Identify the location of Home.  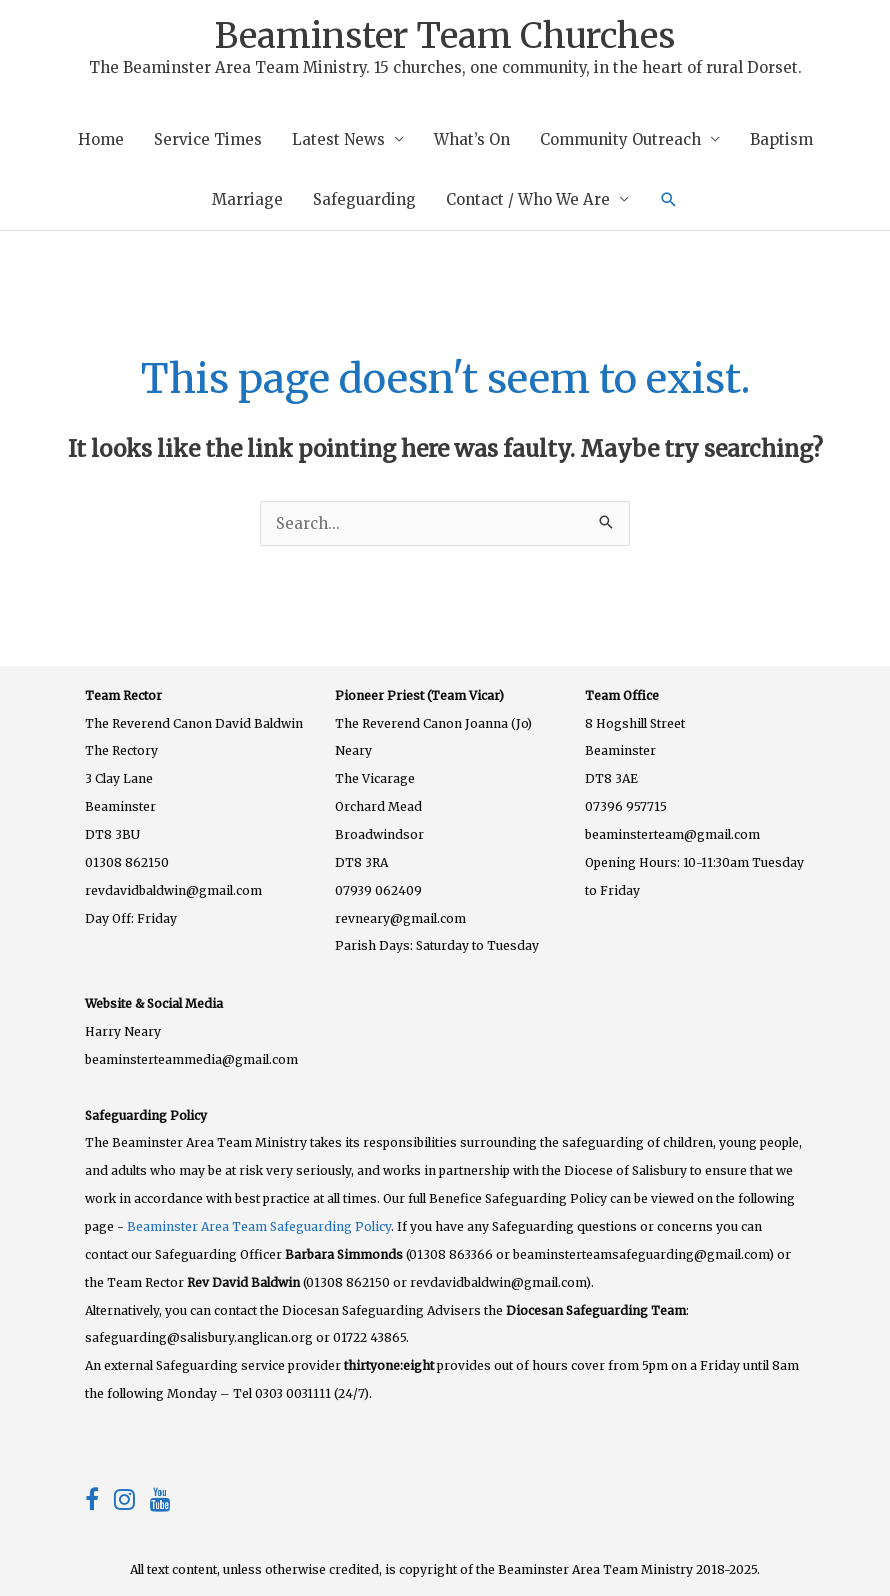
(101, 139).